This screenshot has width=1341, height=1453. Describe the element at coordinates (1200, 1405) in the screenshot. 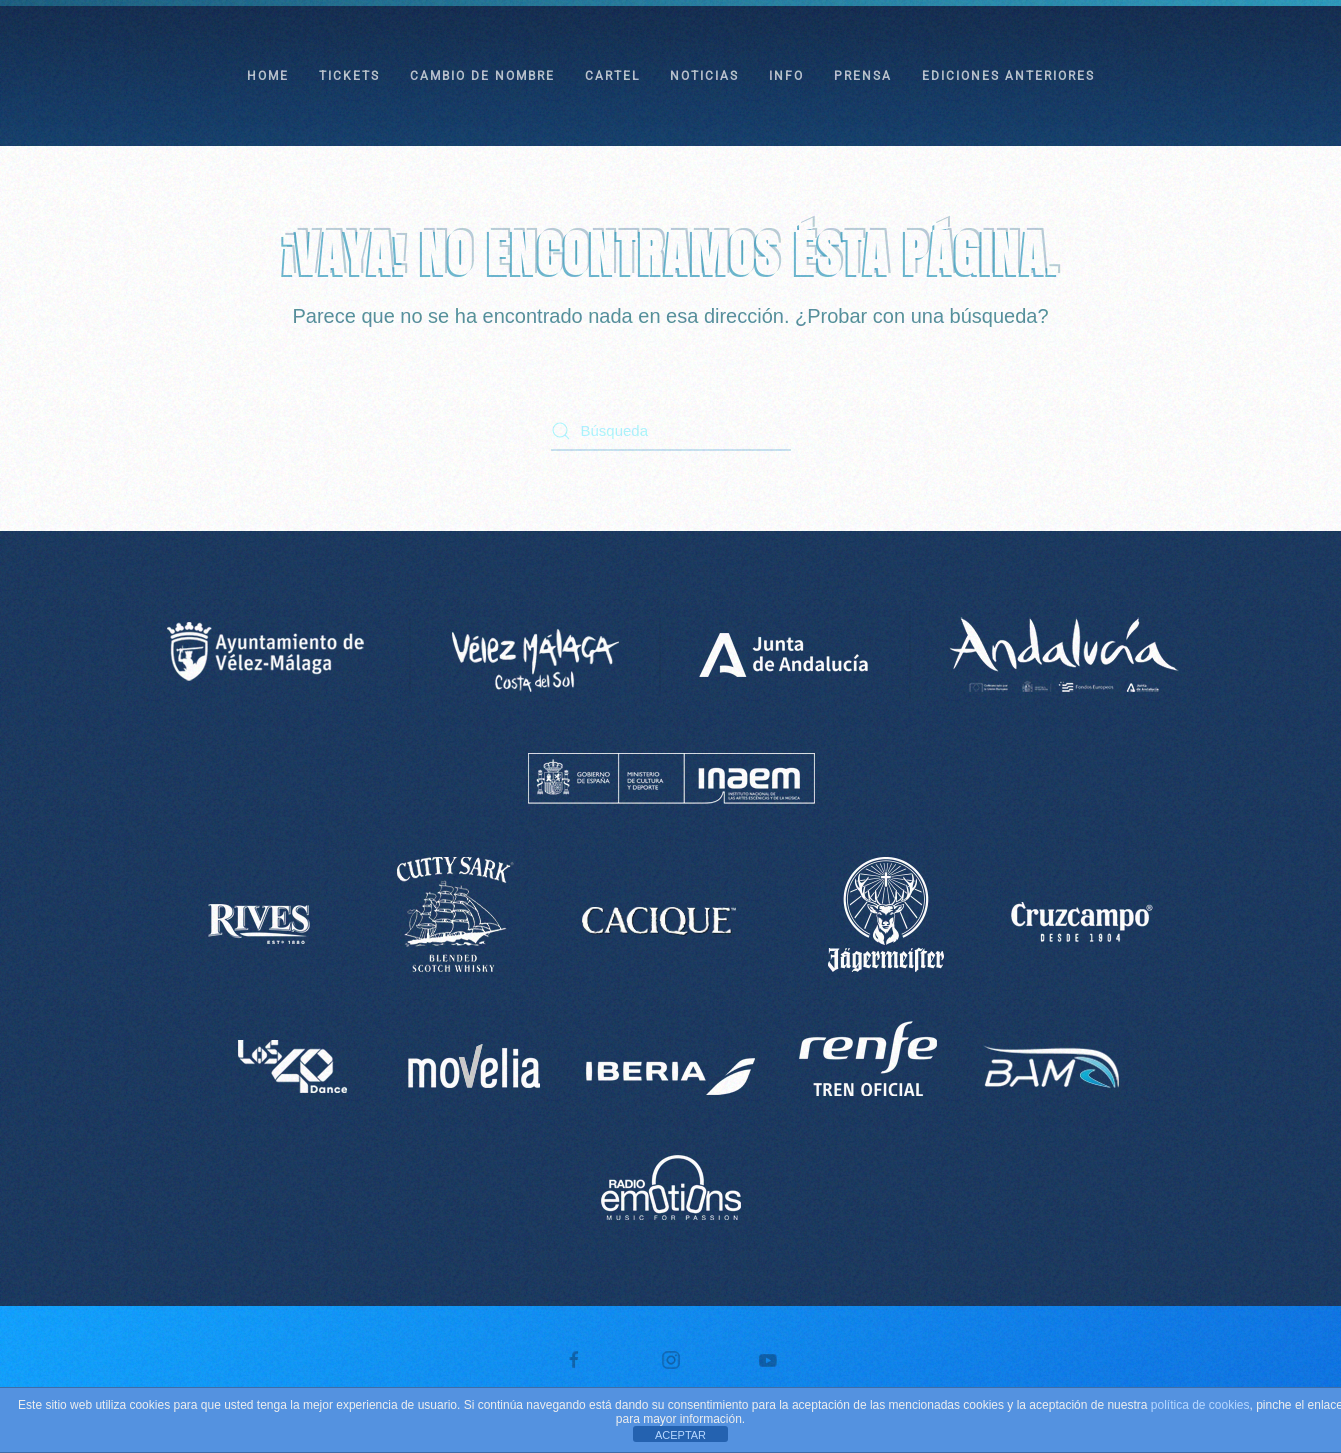

I see `política de cookies` at that location.